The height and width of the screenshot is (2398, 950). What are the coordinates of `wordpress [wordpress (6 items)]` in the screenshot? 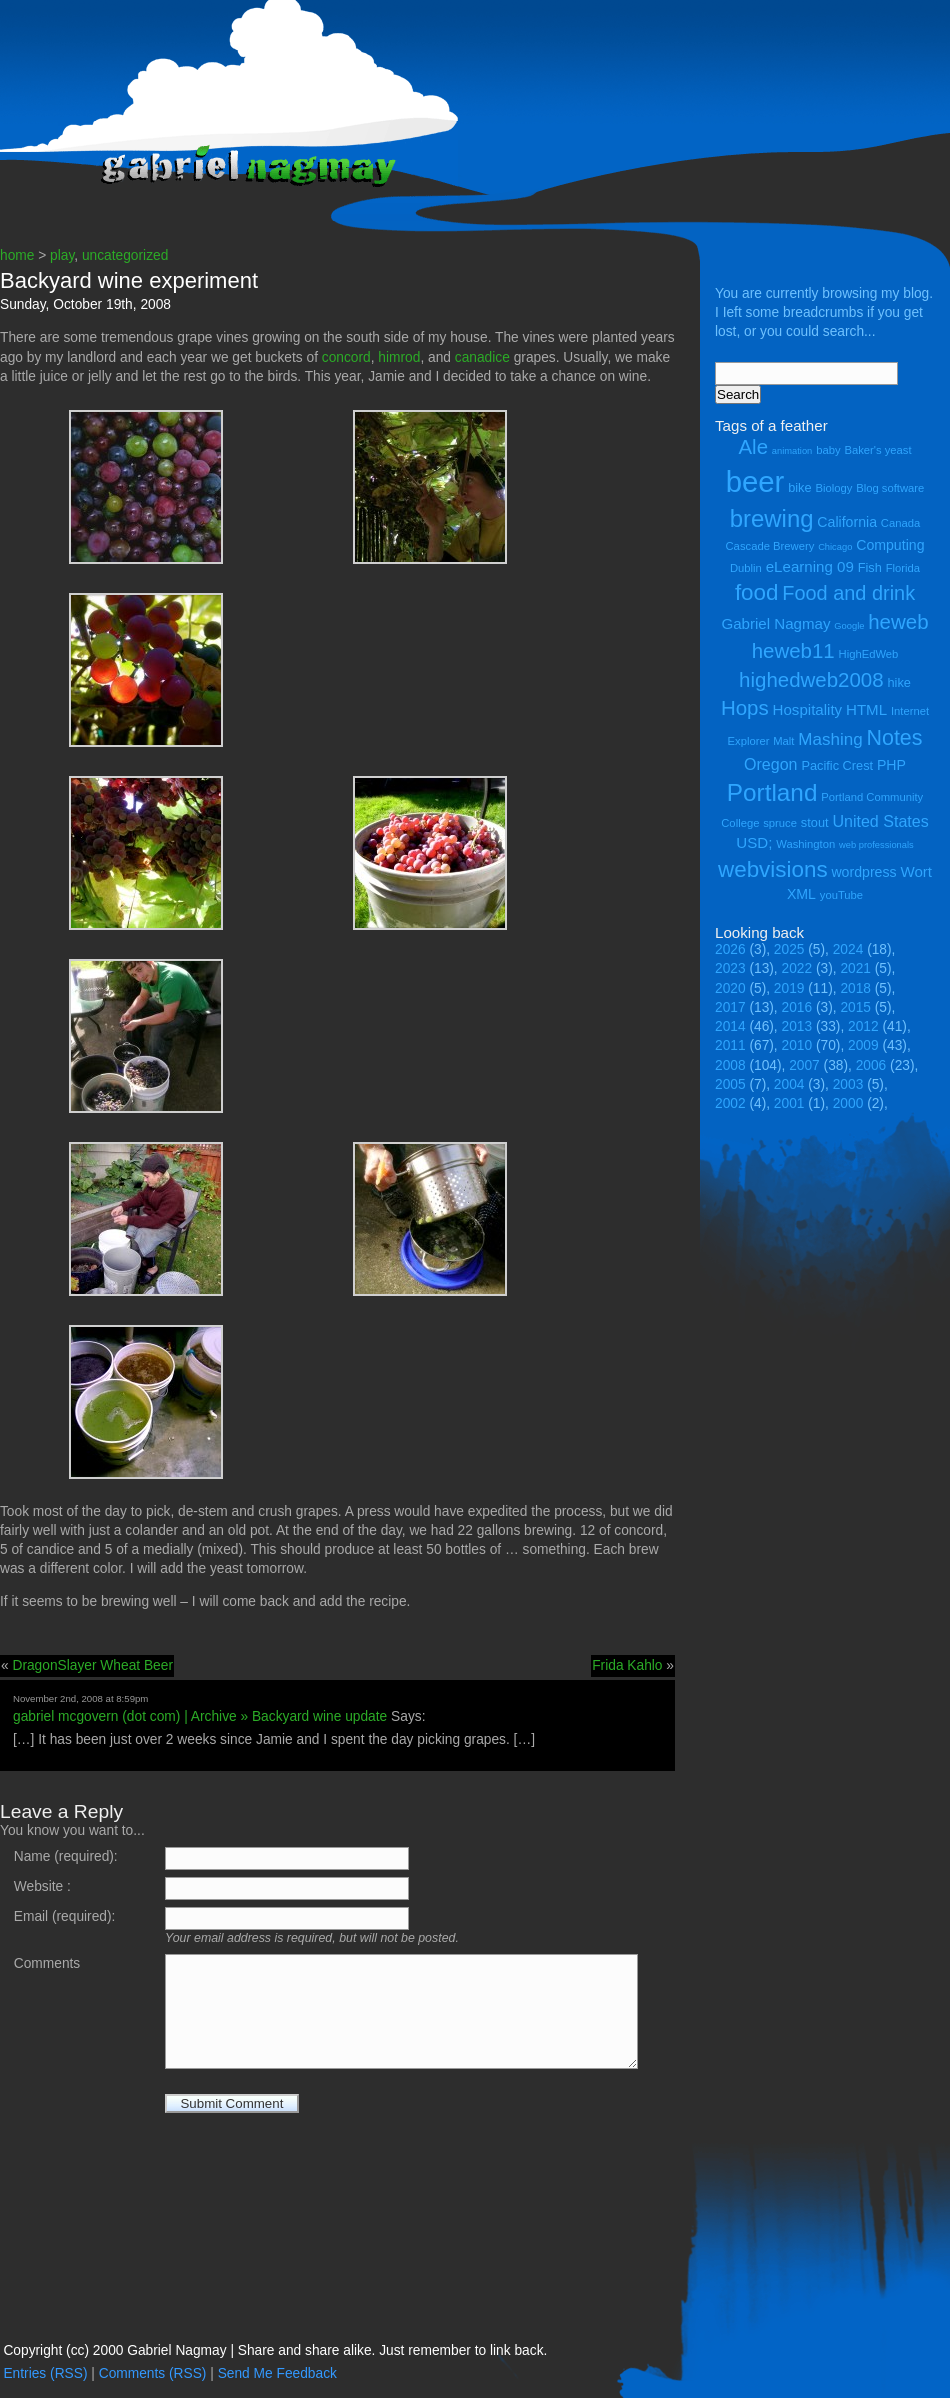 It's located at (863, 872).